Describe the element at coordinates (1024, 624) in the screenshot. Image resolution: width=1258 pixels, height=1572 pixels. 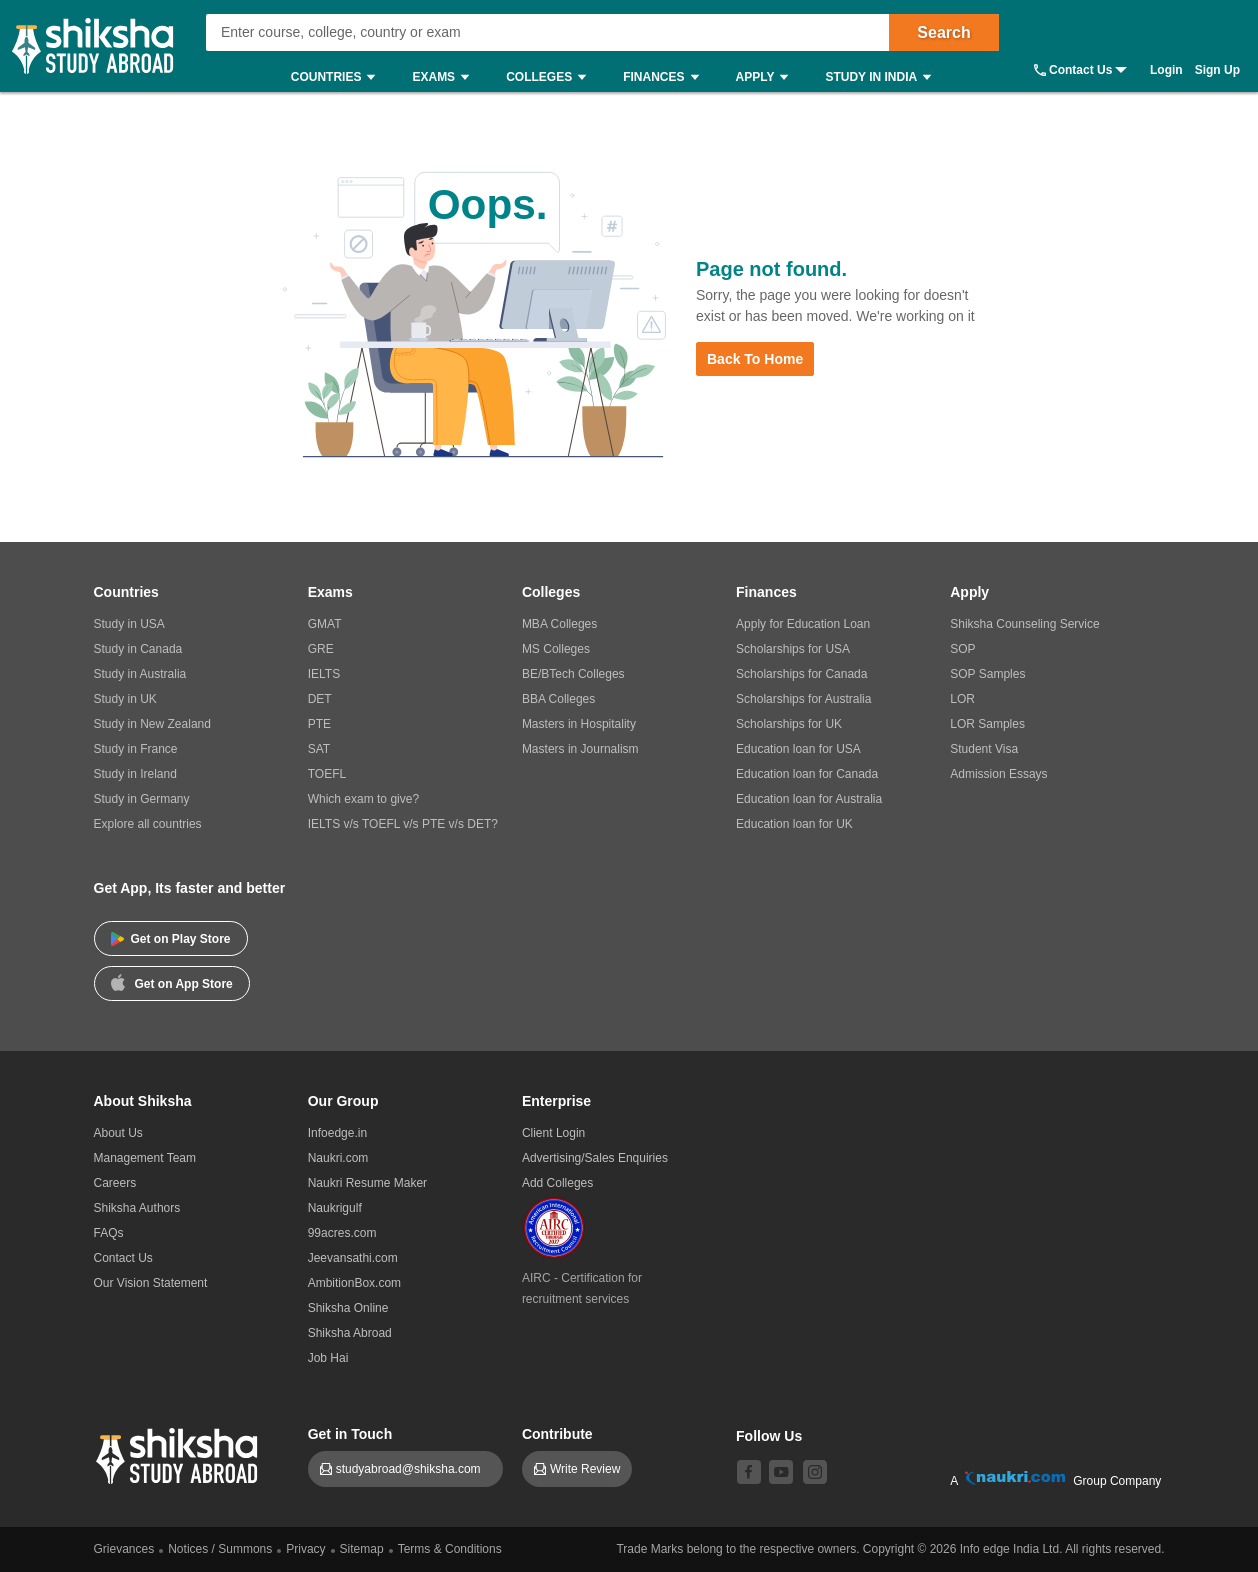
I see `Shiksha Counseling Service` at that location.